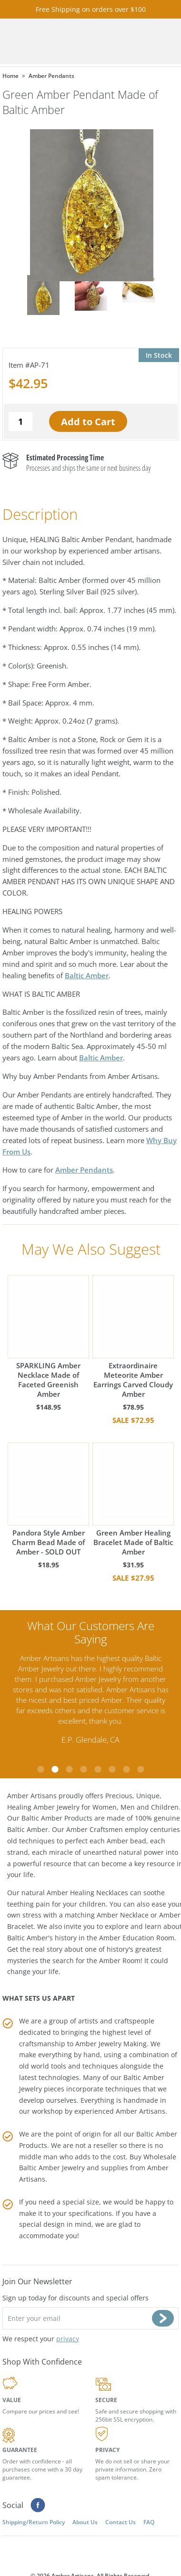 The width and height of the screenshot is (181, 2576). I want to click on About Us, so click(85, 2522).